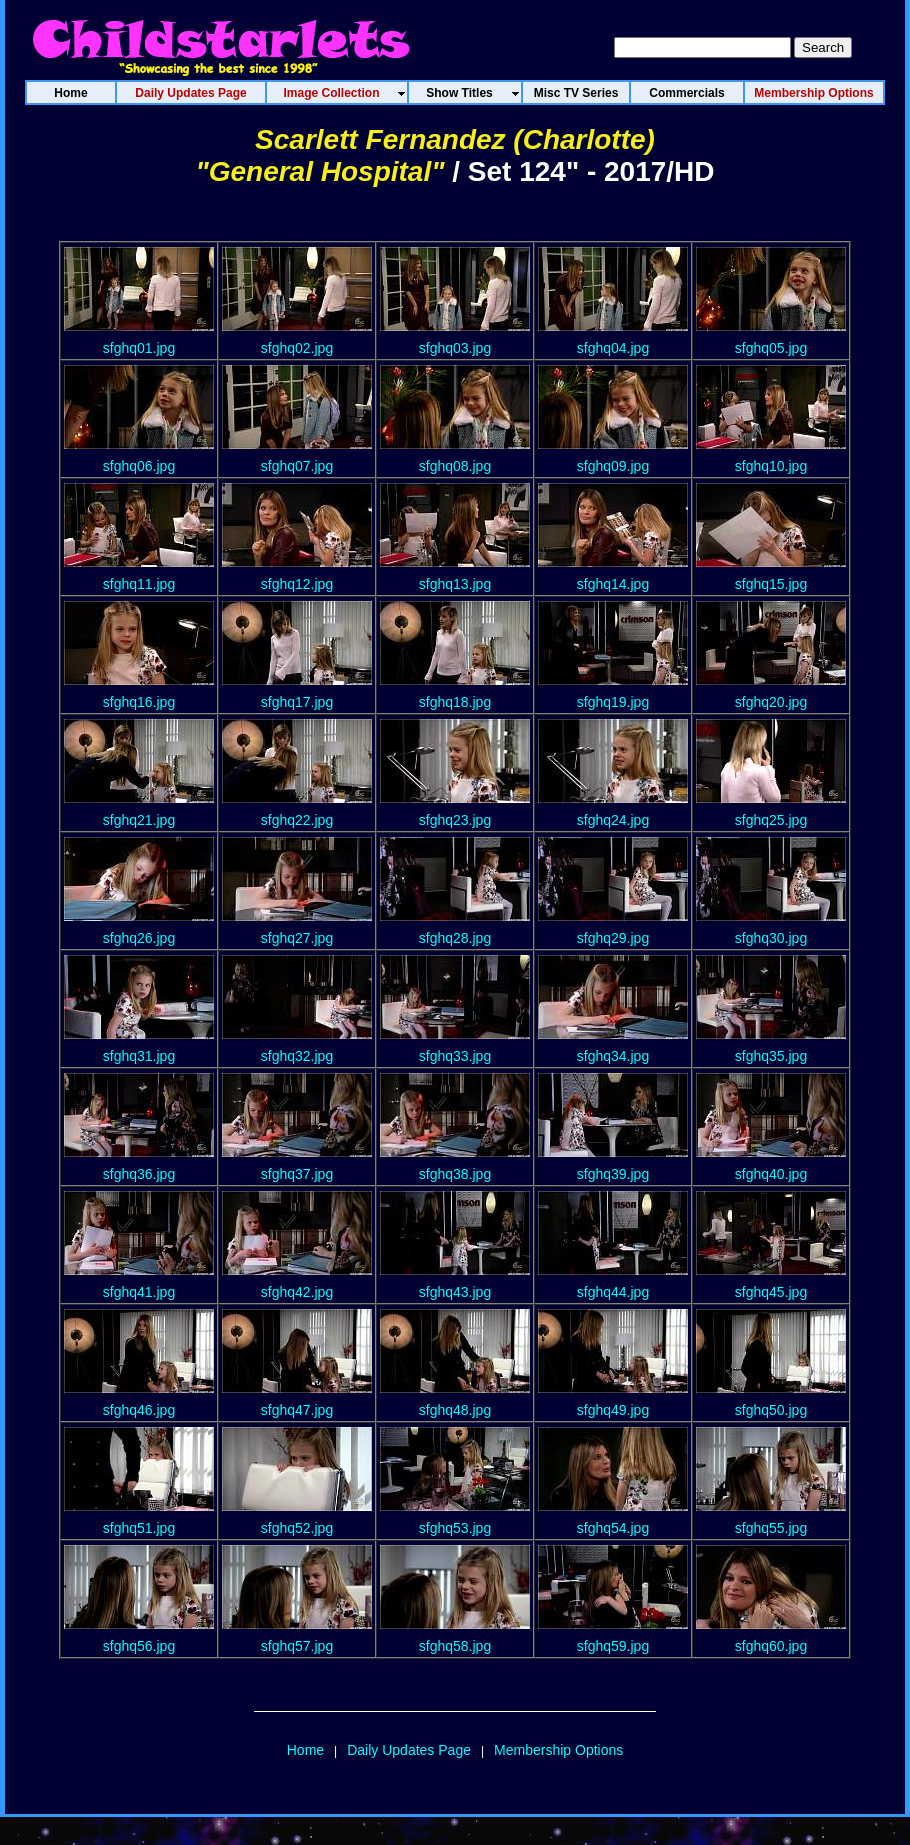  Describe the element at coordinates (771, 1174) in the screenshot. I see `sfghq40.jpg` at that location.